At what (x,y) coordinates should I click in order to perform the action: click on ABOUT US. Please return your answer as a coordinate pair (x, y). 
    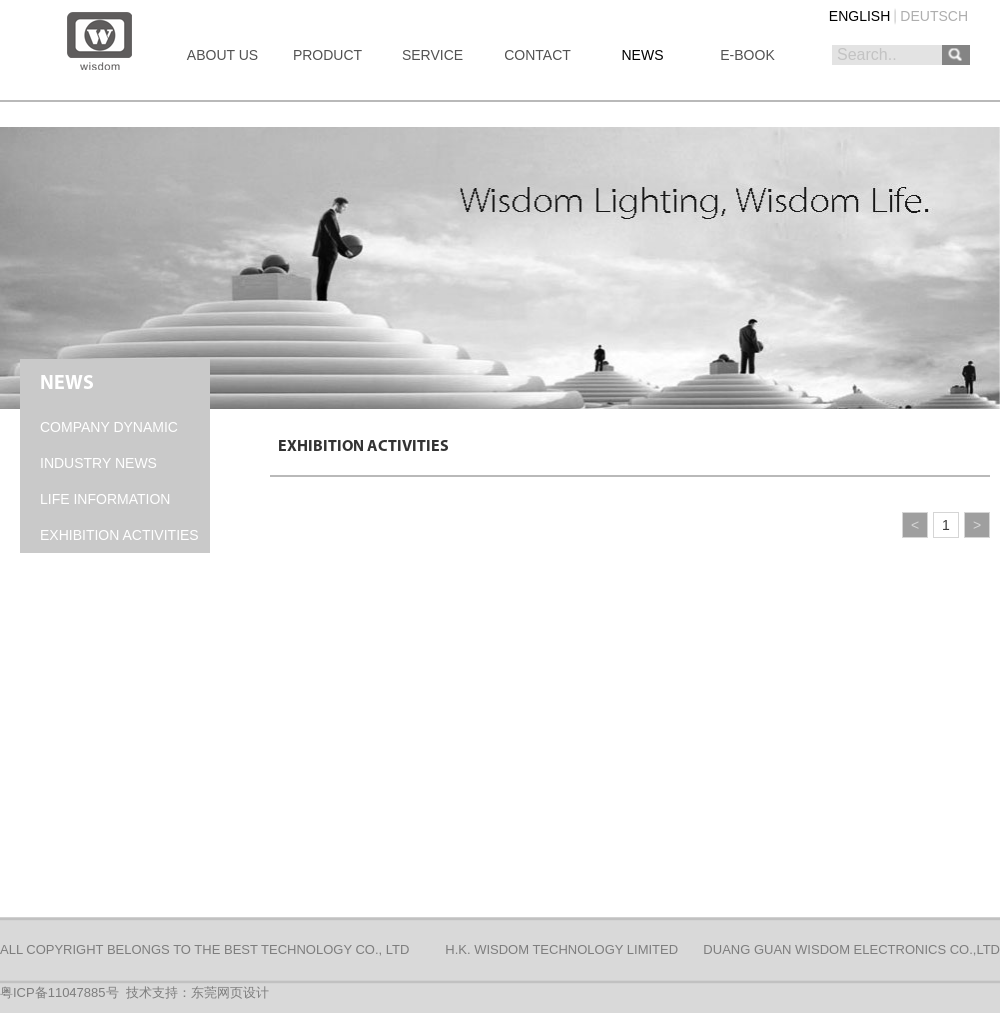
    Looking at the image, I should click on (222, 55).